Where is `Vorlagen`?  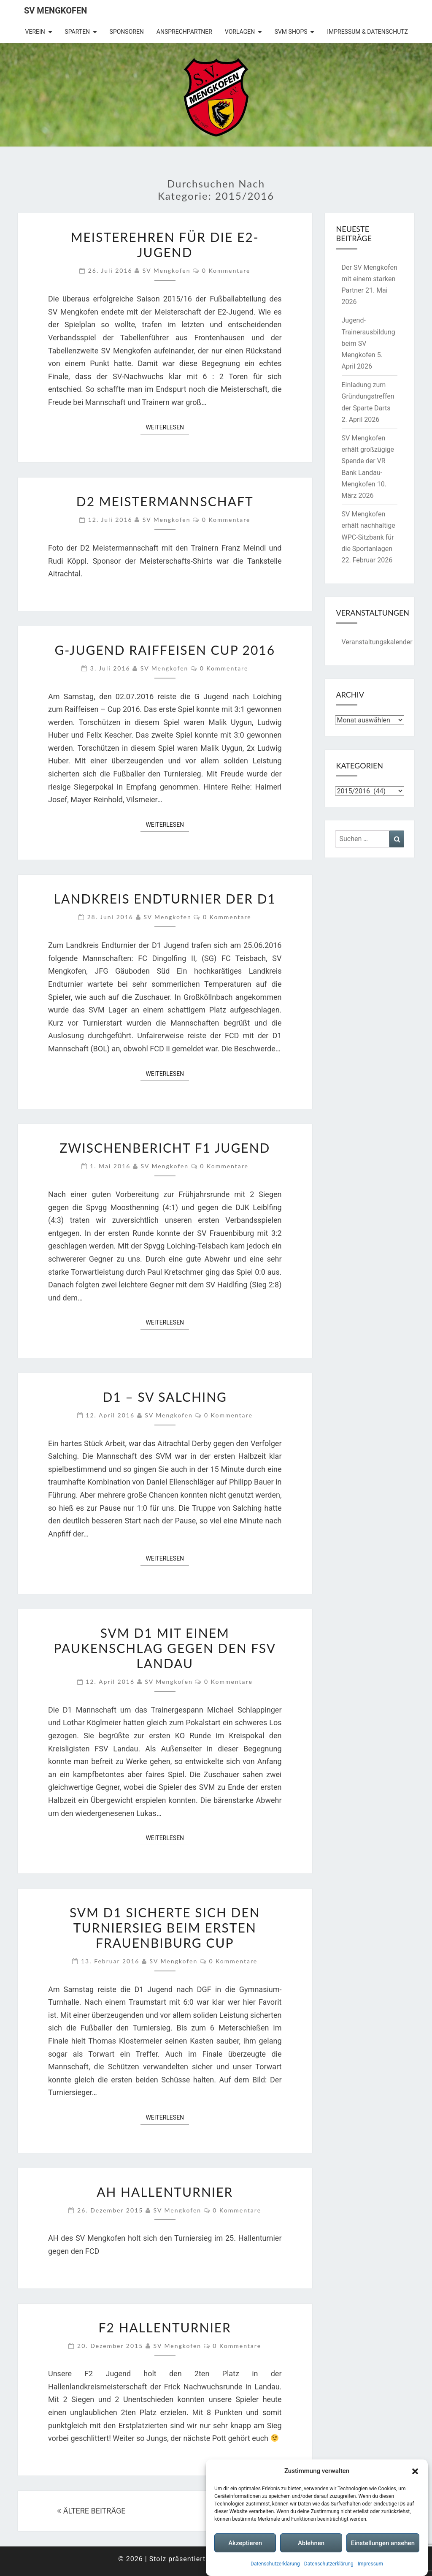 Vorlagen is located at coordinates (240, 31).